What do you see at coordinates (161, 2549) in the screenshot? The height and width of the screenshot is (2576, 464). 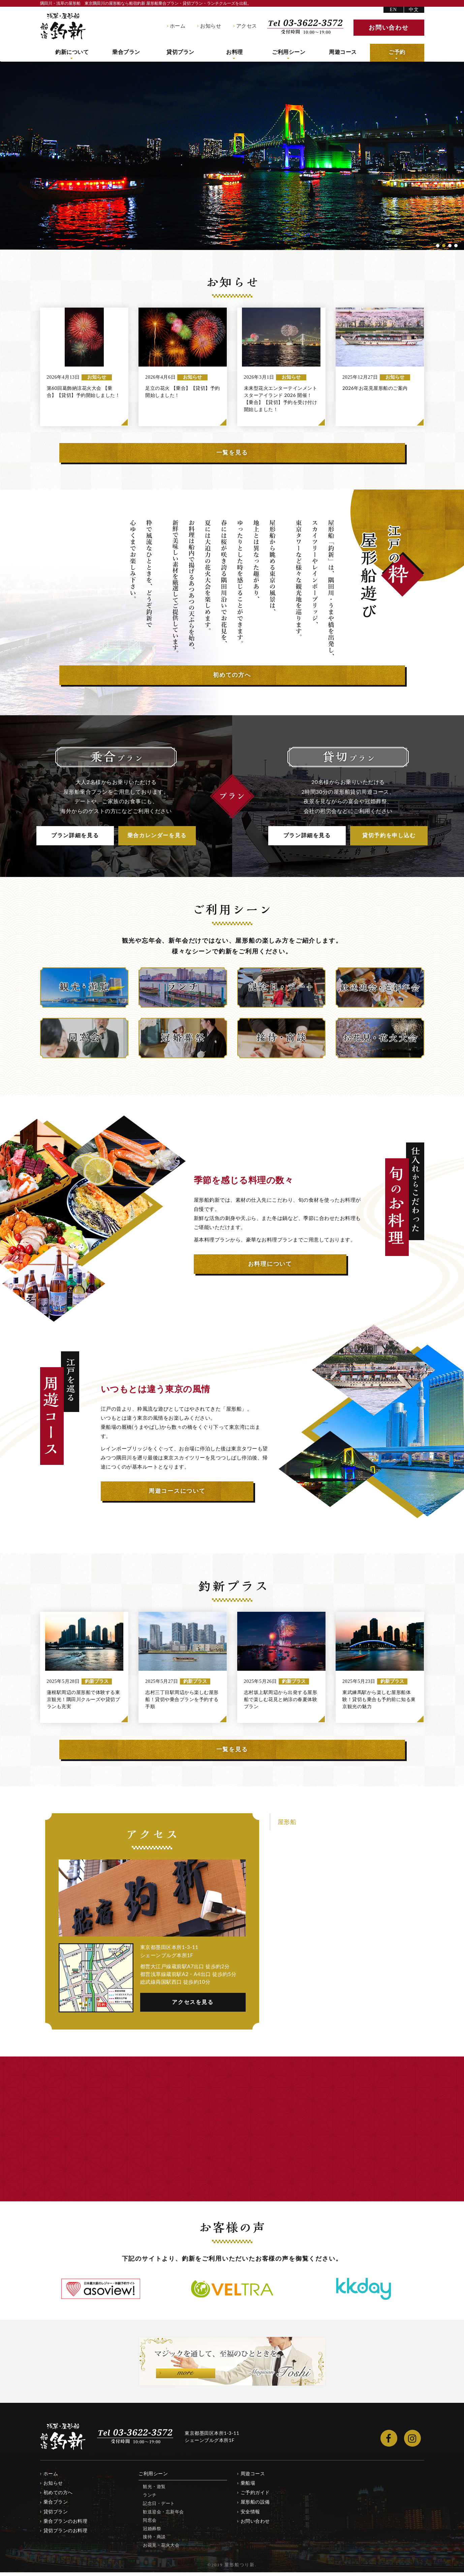 I see `お花見・花火大会` at bounding box center [161, 2549].